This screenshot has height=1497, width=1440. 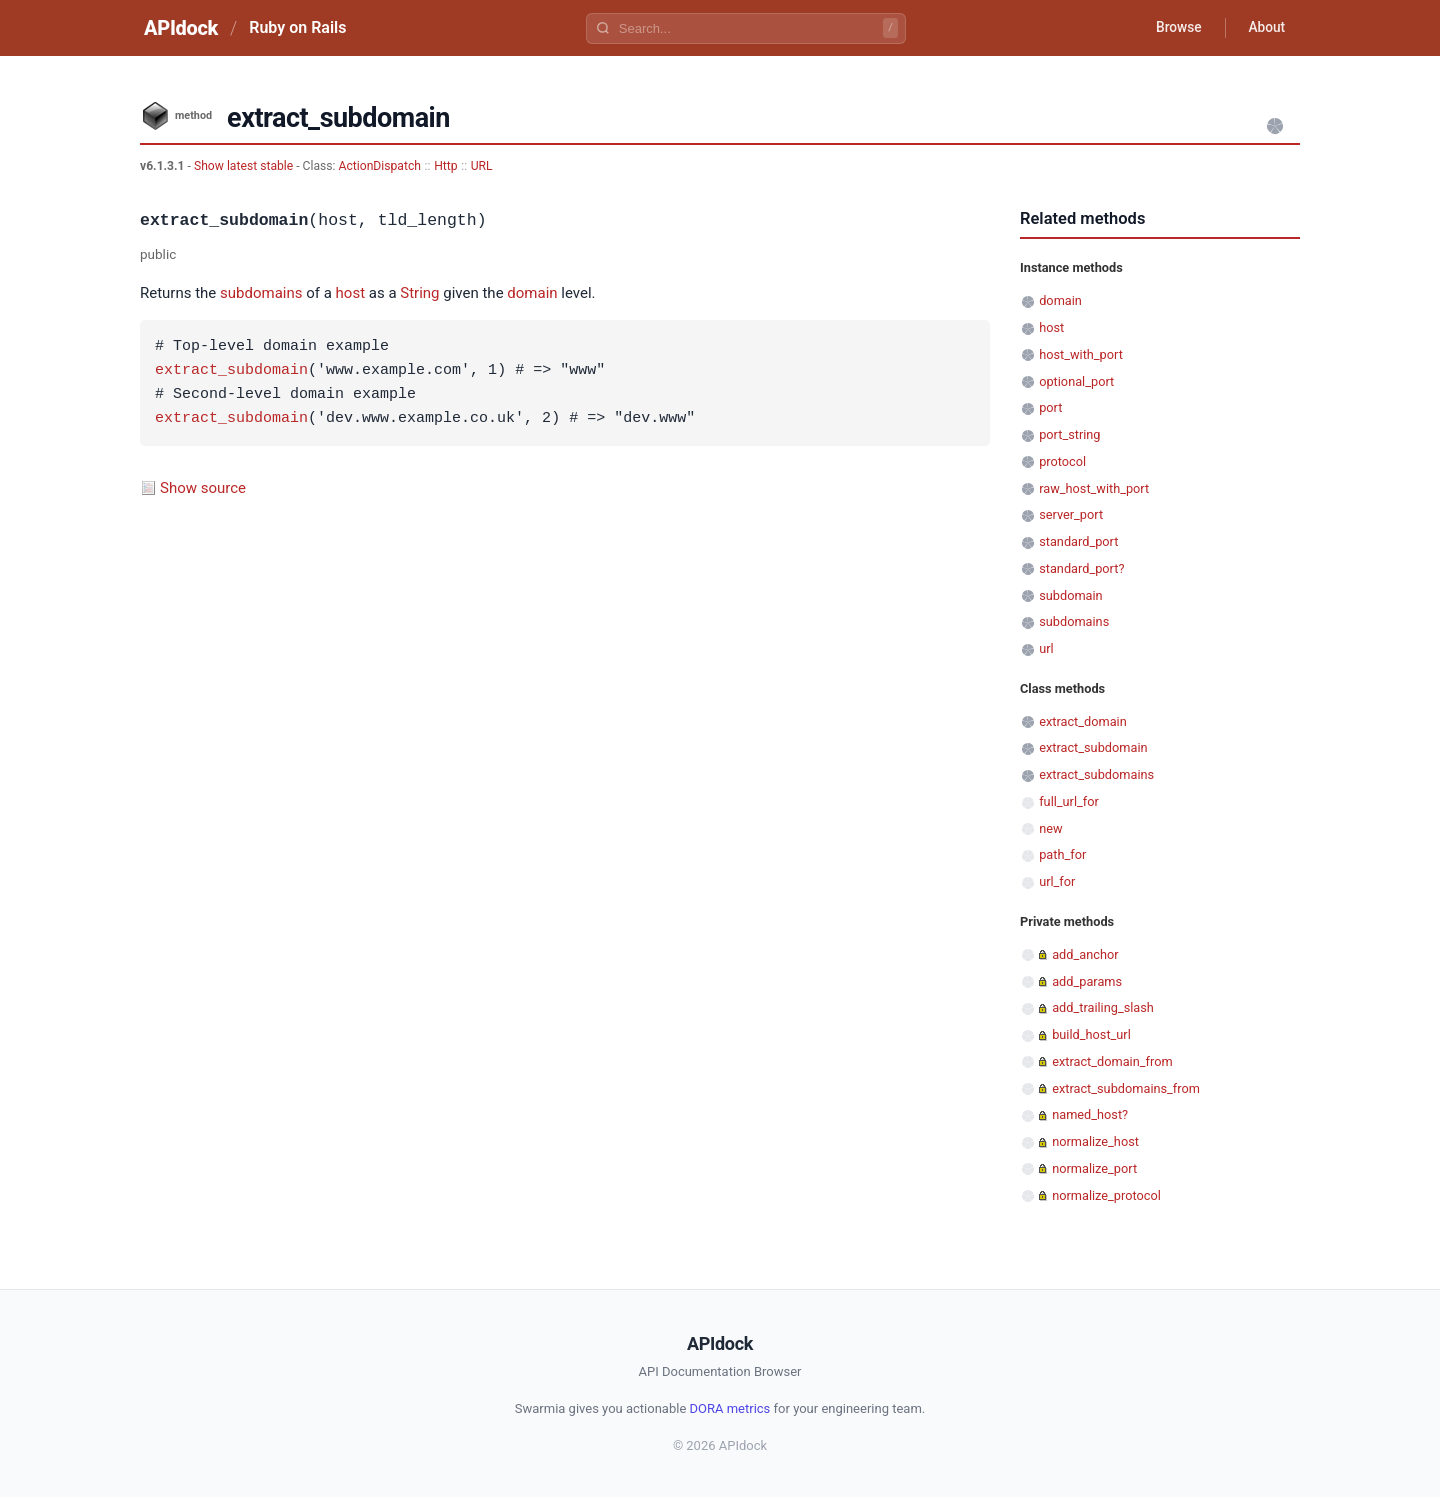 I want to click on build_host_url, so click(x=1091, y=1034).